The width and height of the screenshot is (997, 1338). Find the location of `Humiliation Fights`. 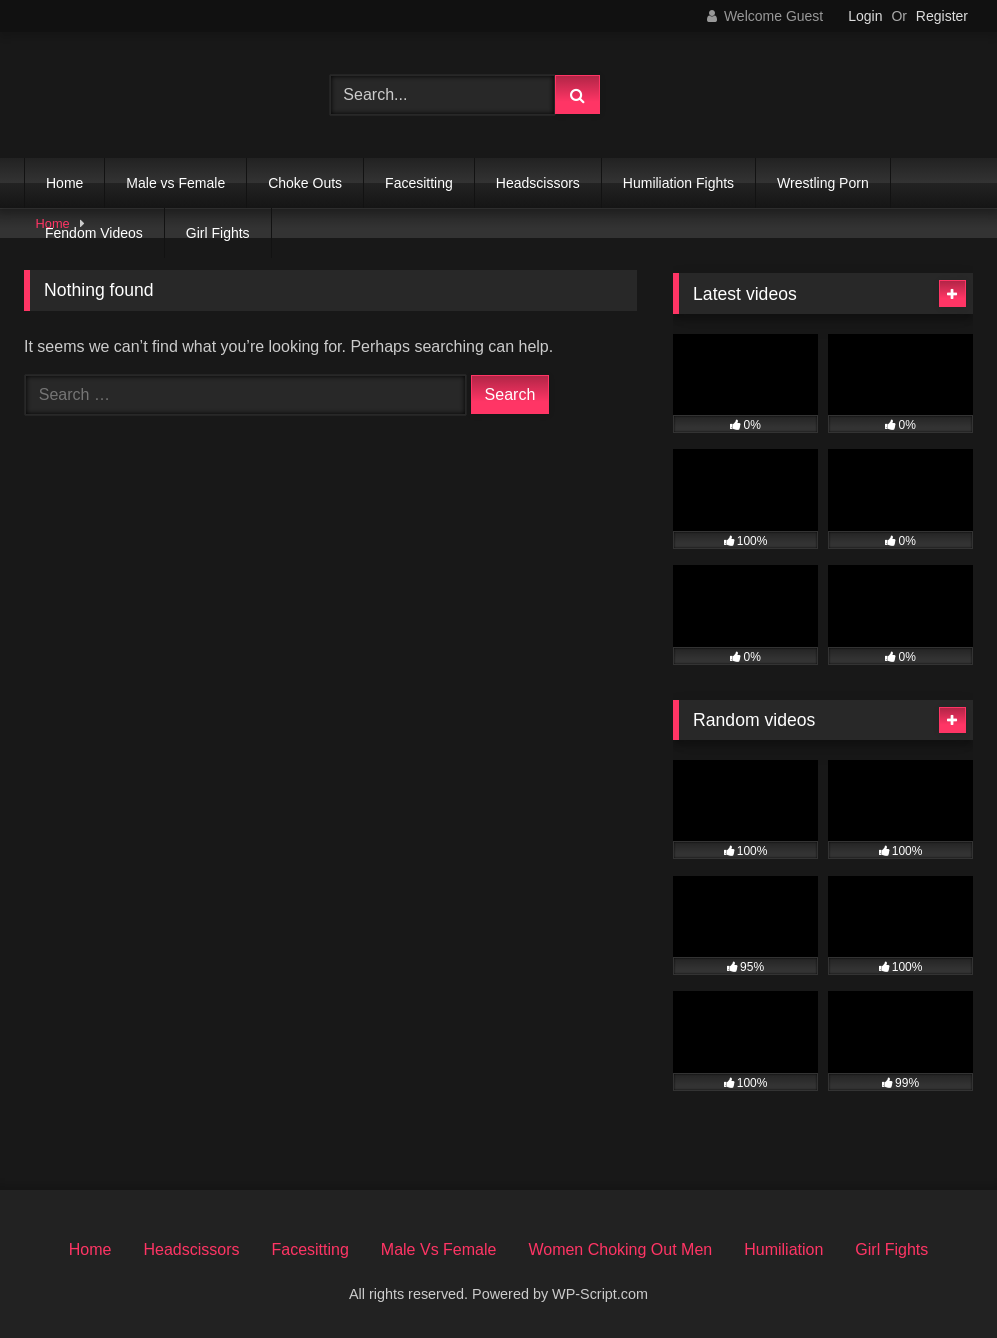

Humiliation Fights is located at coordinates (678, 183).